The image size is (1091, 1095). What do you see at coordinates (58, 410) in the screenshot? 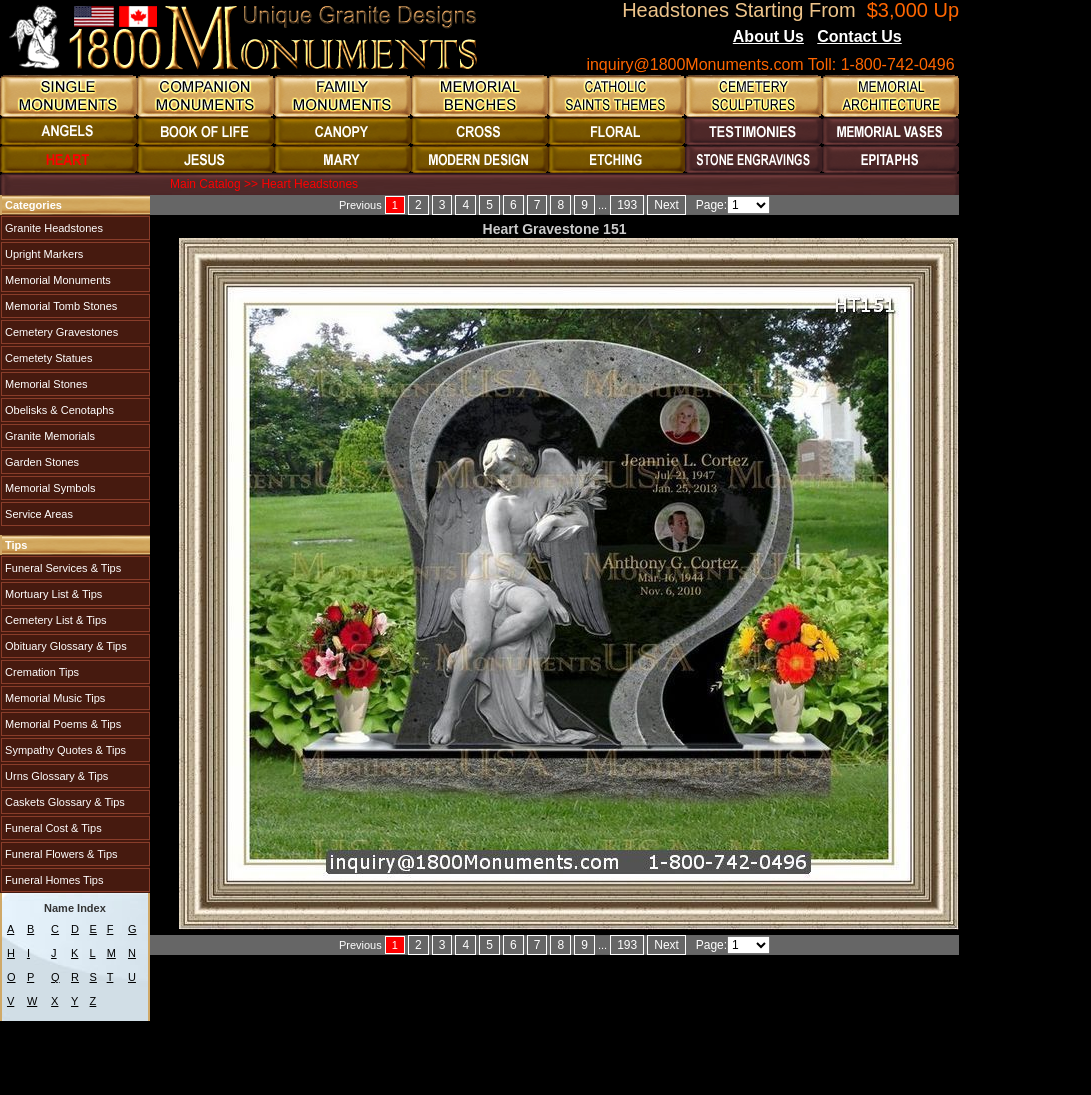
I see `Obelisks & Cenotaphs` at bounding box center [58, 410].